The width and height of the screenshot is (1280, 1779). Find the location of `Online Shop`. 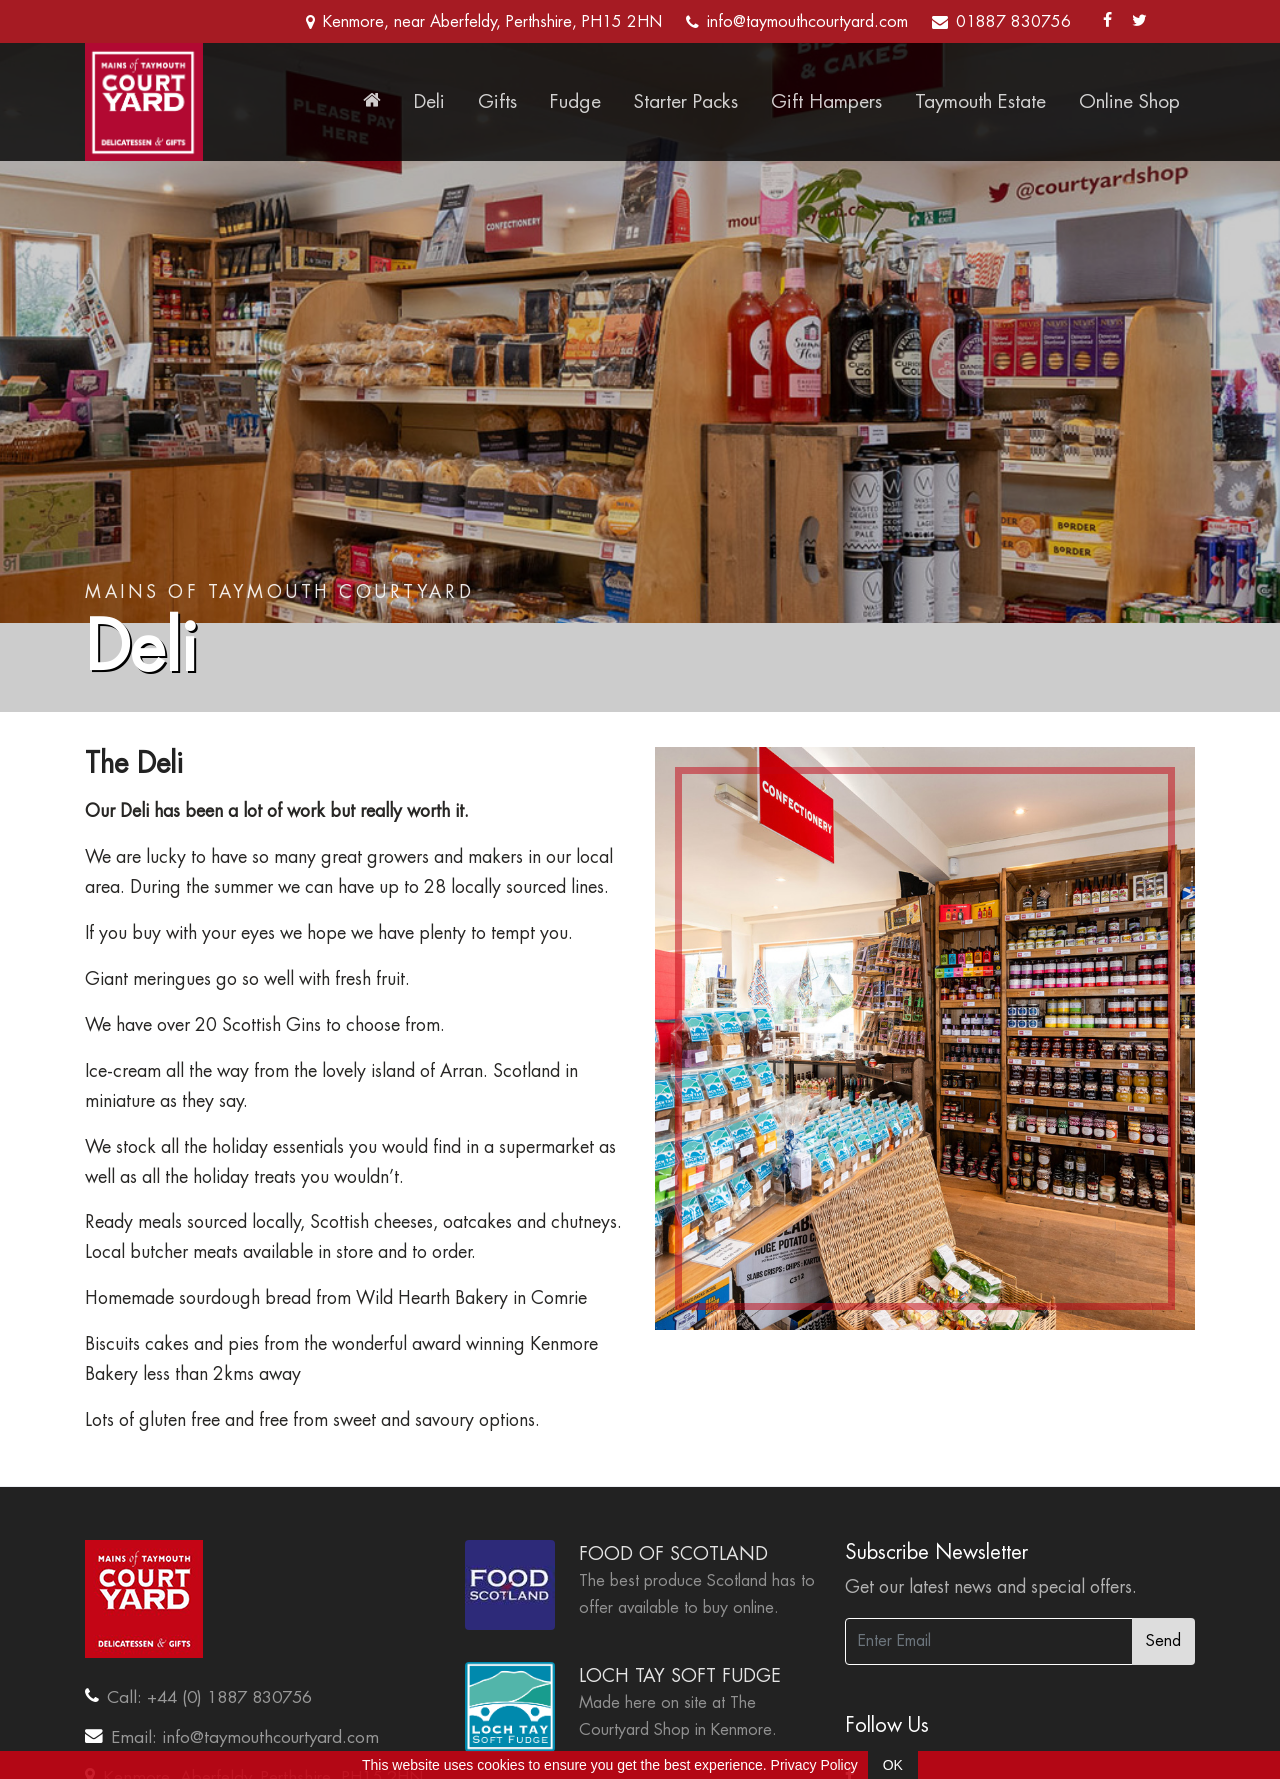

Online Shop is located at coordinates (1129, 101).